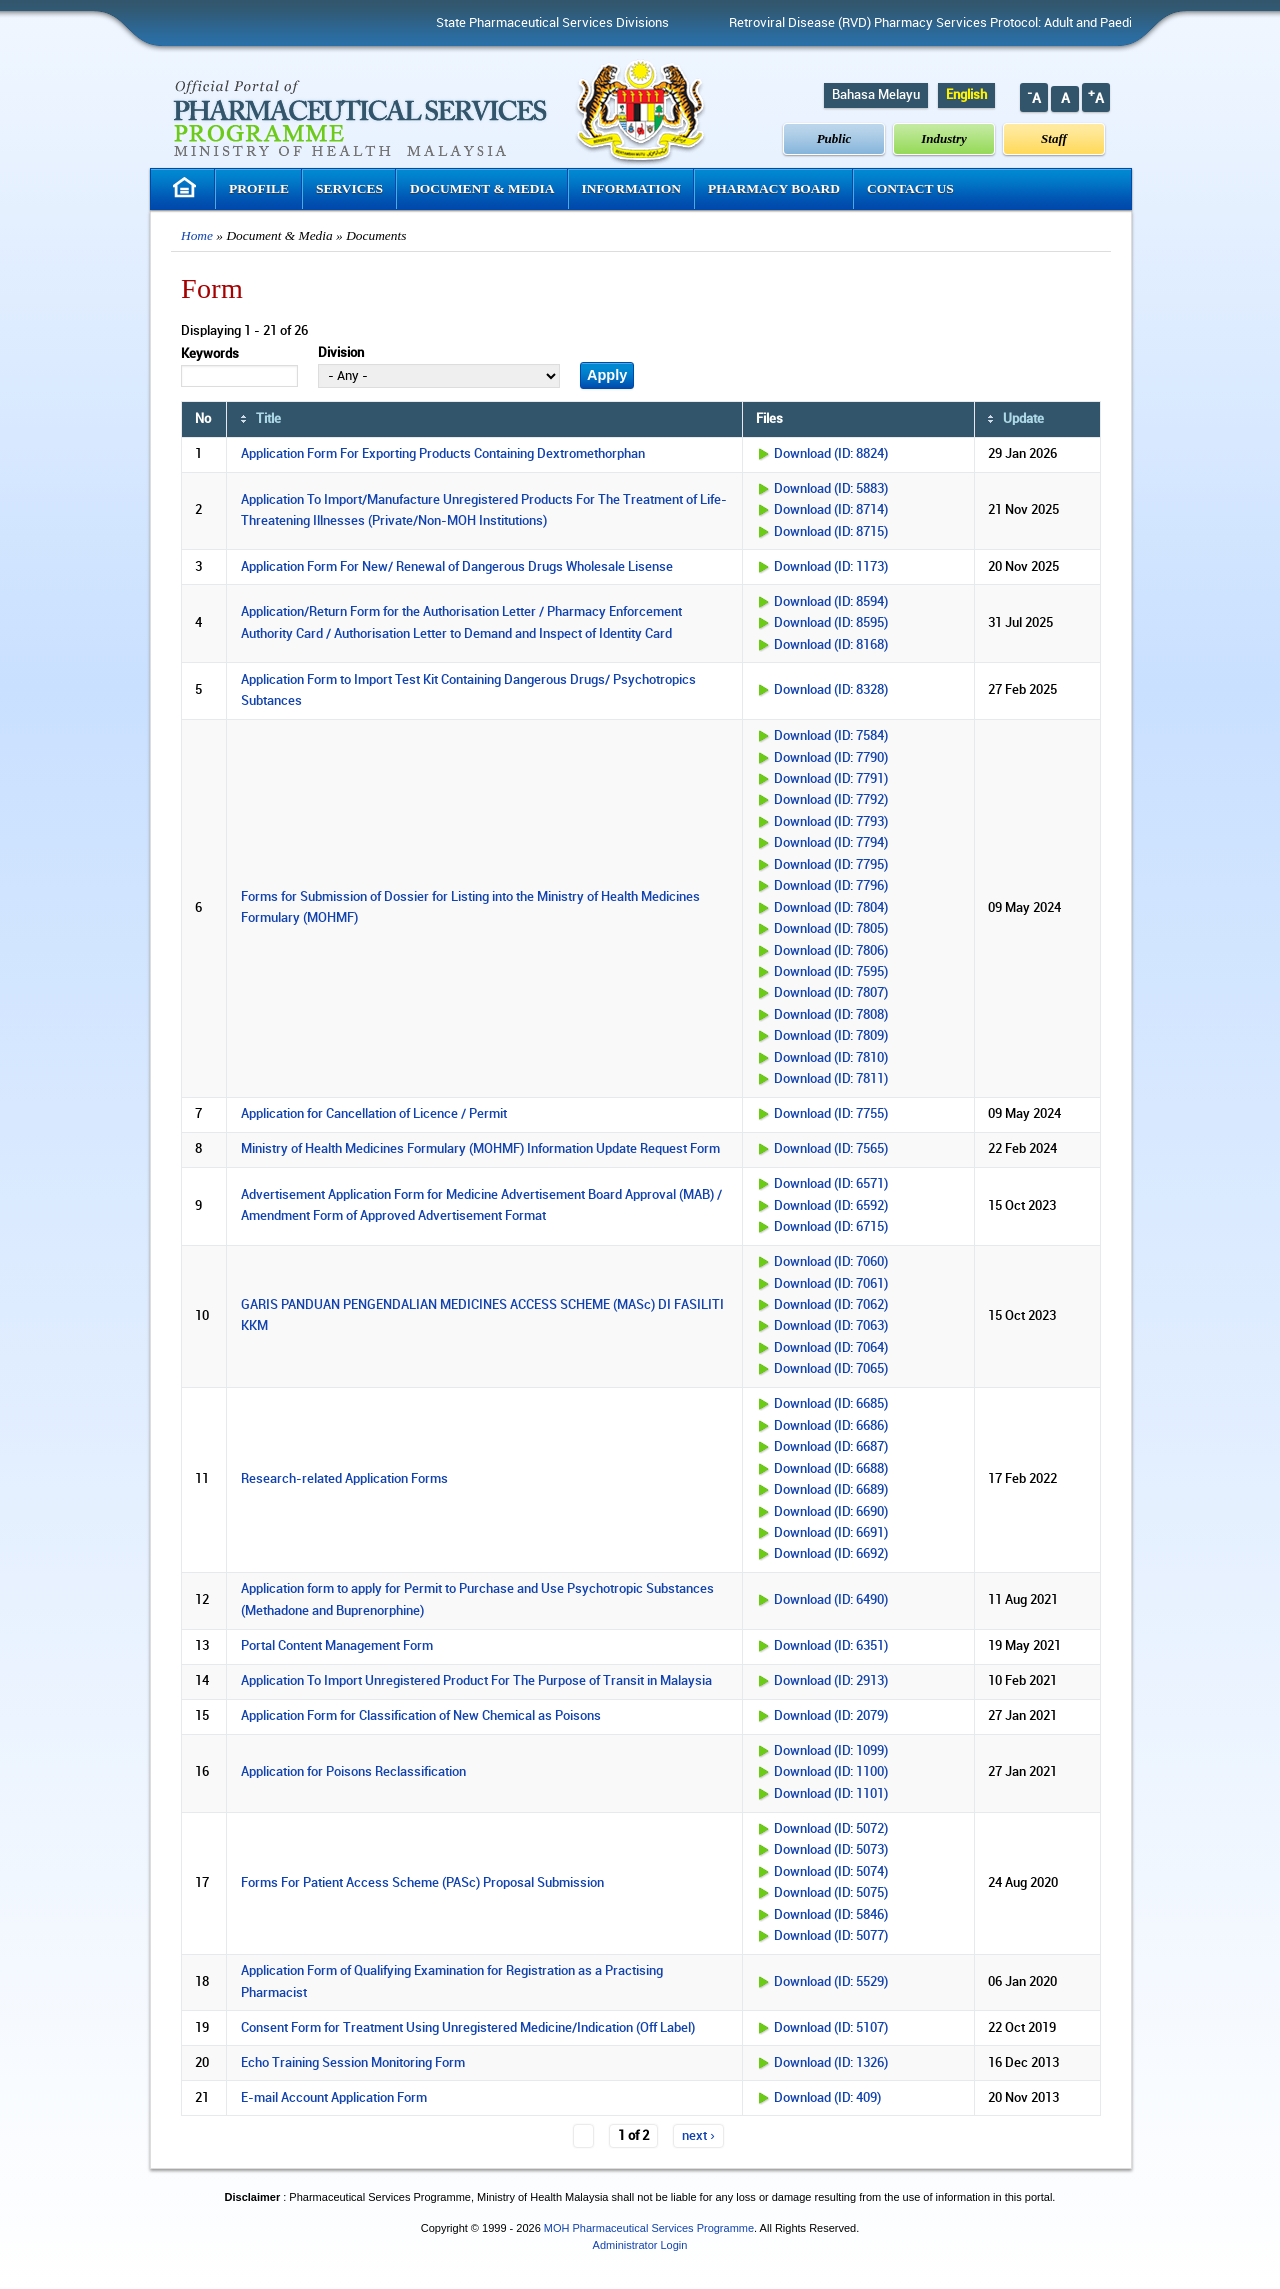  Describe the element at coordinates (831, 1646) in the screenshot. I see `Download (ID: 6351)` at that location.